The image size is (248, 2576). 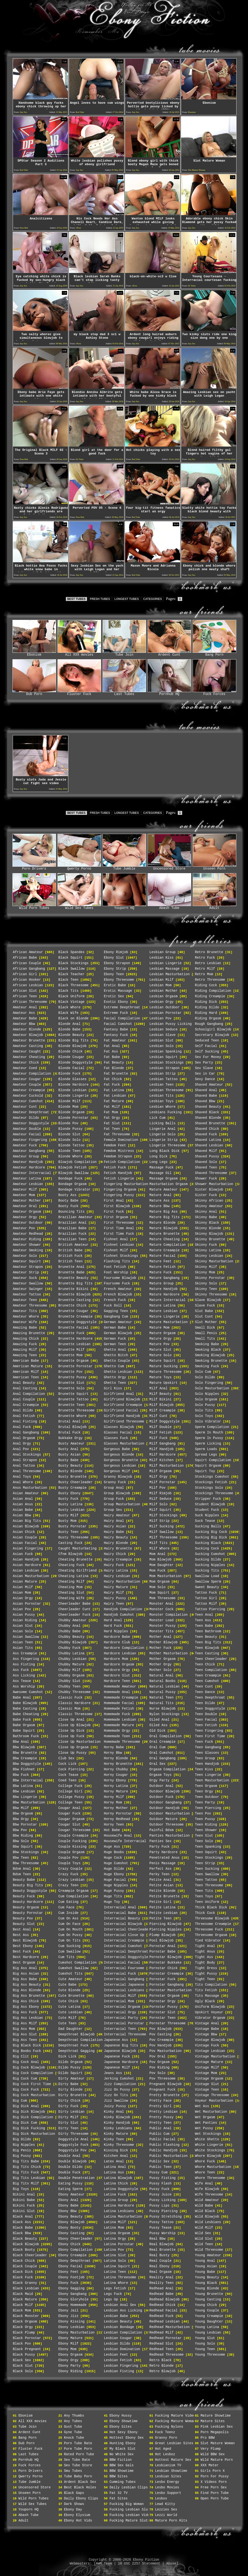 I want to click on American Babe, so click(x=26, y=1361).